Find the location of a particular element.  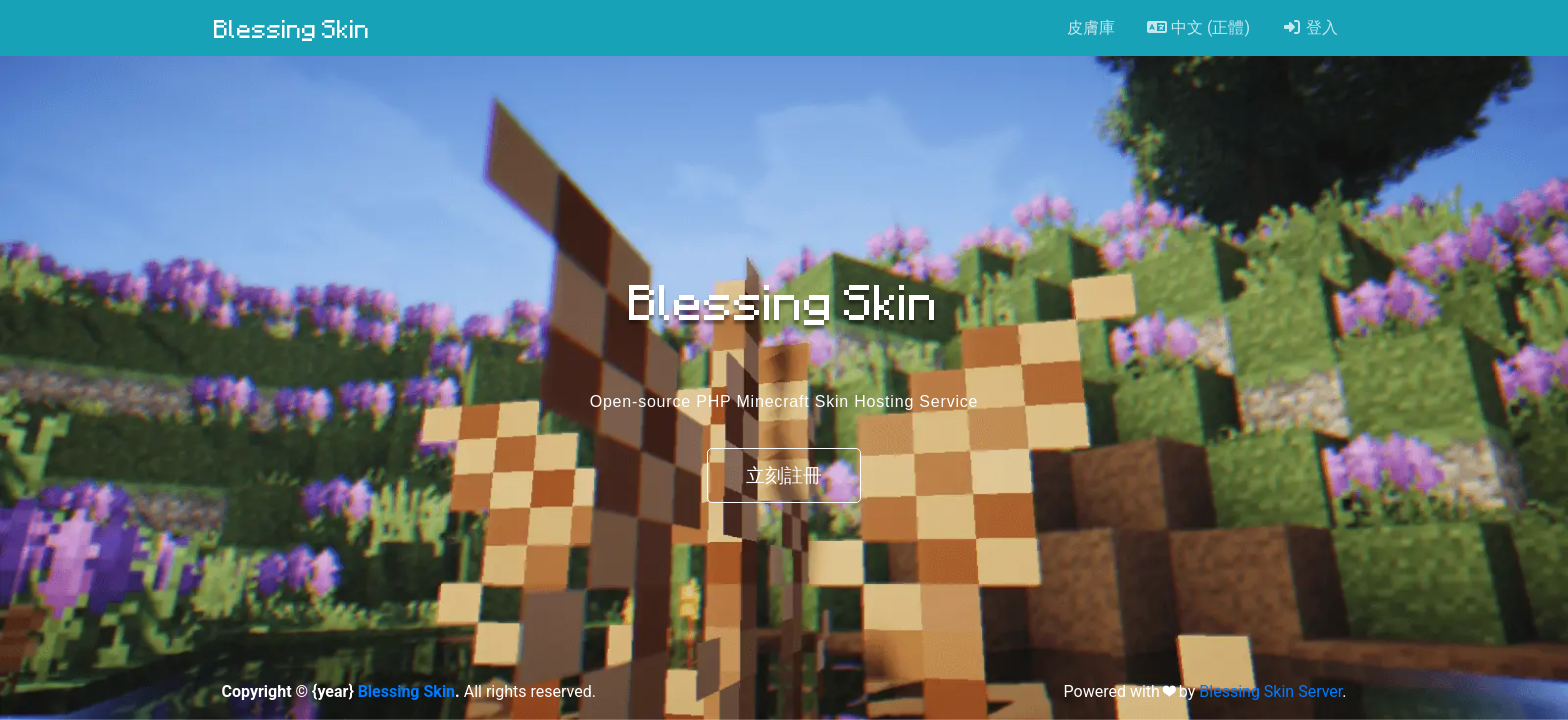

立刻註冊 is located at coordinates (784, 475).